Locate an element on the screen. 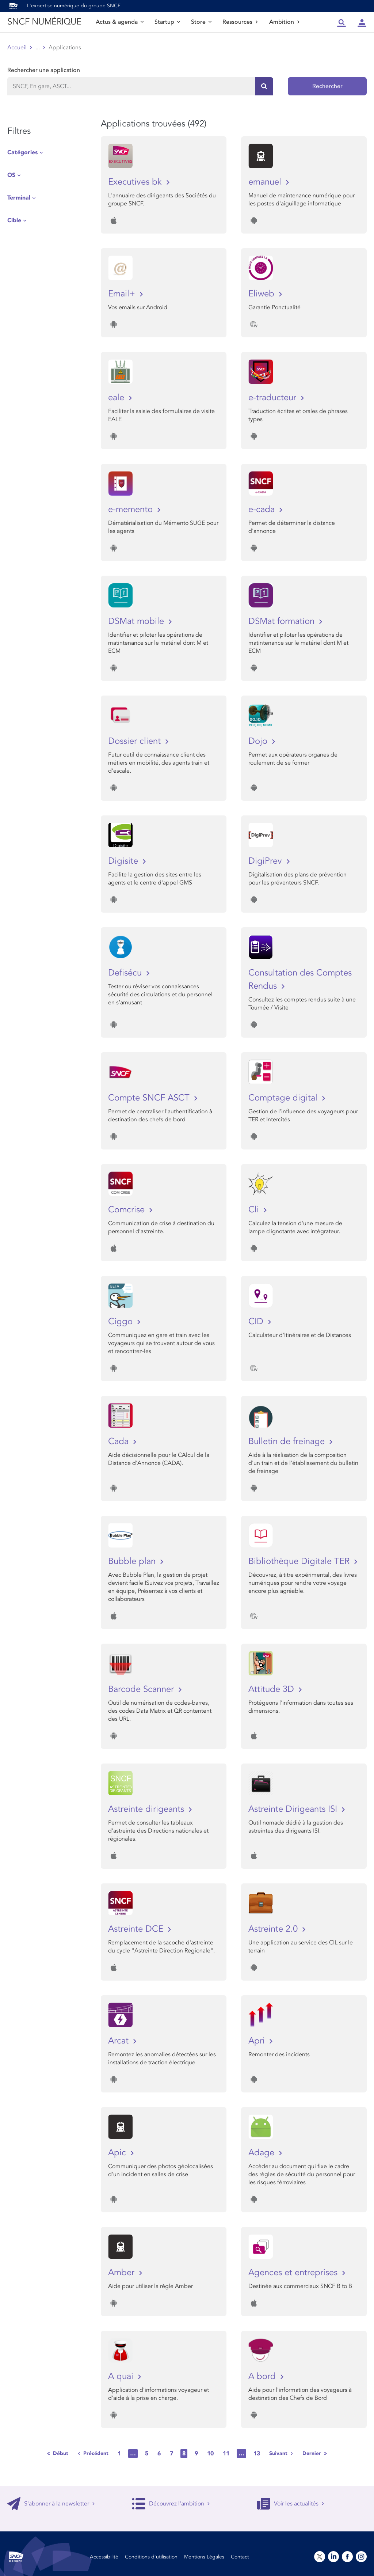  DSMat mobile is located at coordinates (137, 621).